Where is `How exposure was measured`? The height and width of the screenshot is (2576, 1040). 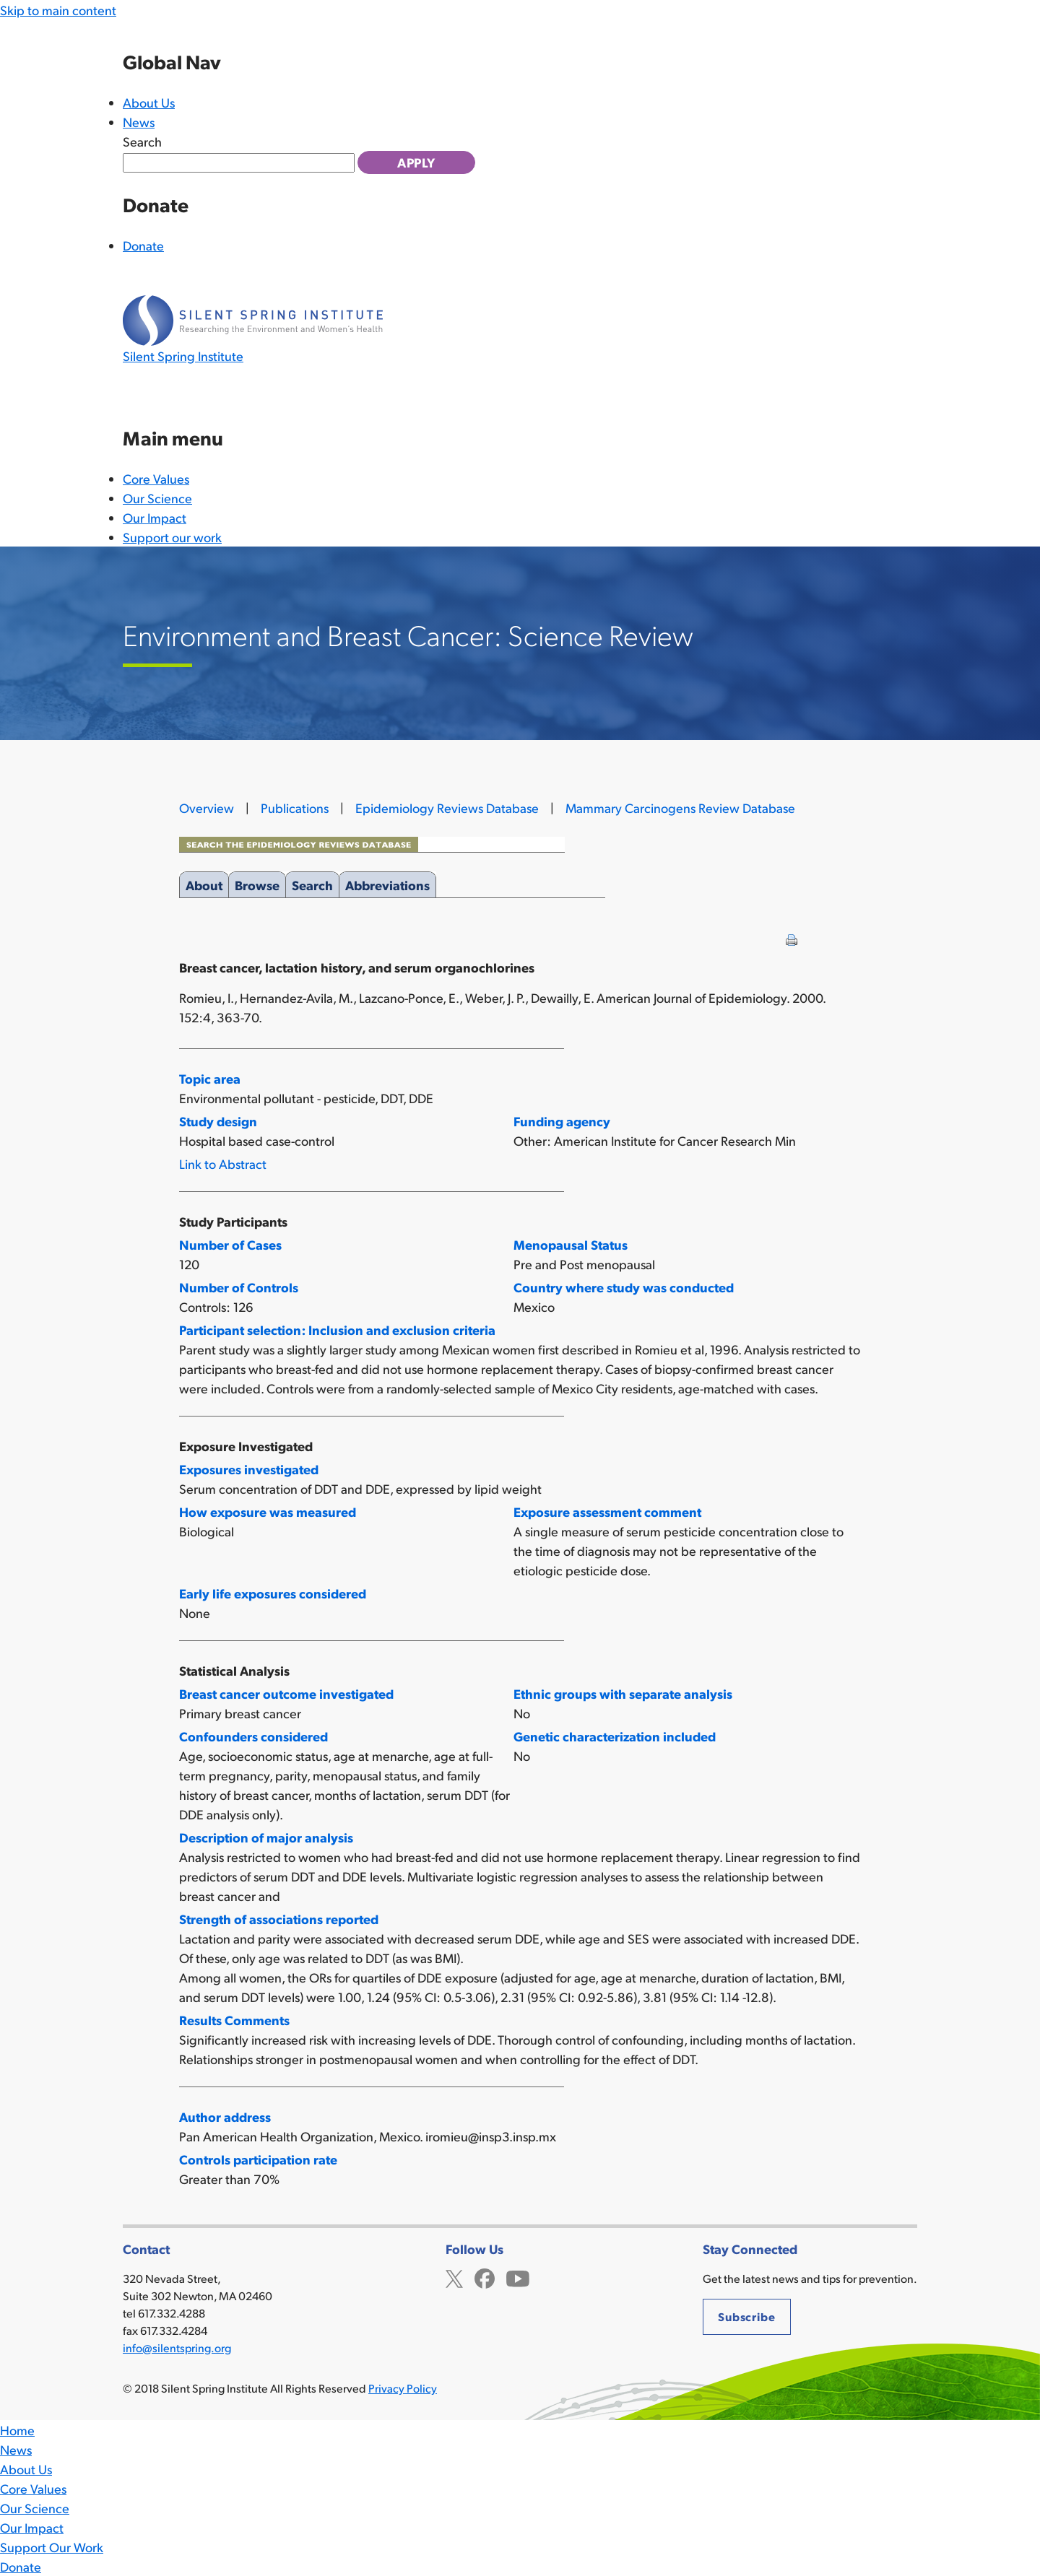
How exposure was measured is located at coordinates (267, 1511).